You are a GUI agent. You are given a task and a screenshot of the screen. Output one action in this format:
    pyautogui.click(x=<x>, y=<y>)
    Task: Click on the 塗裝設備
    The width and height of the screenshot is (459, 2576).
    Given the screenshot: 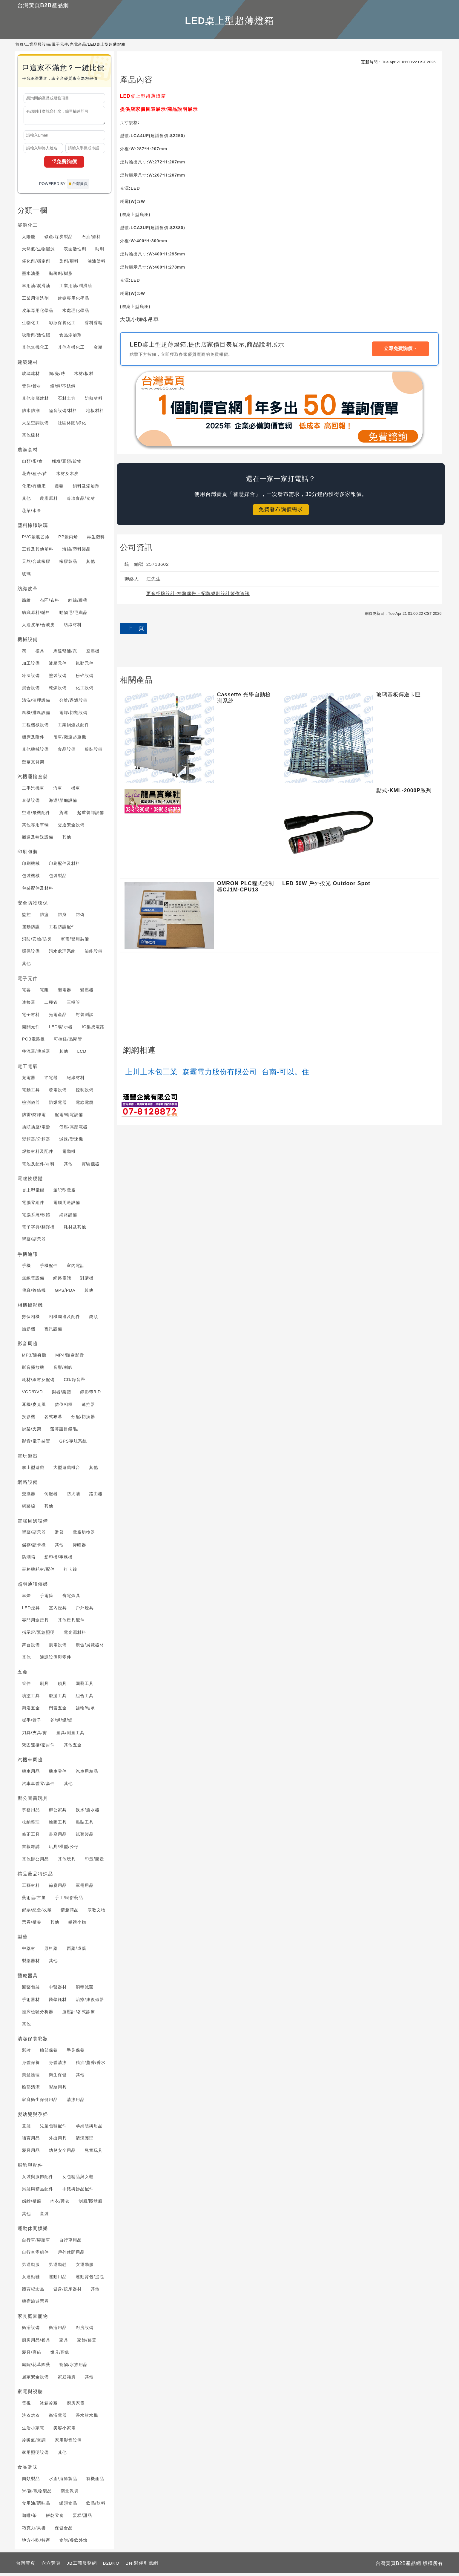 What is the action you would take?
    pyautogui.click(x=58, y=678)
    